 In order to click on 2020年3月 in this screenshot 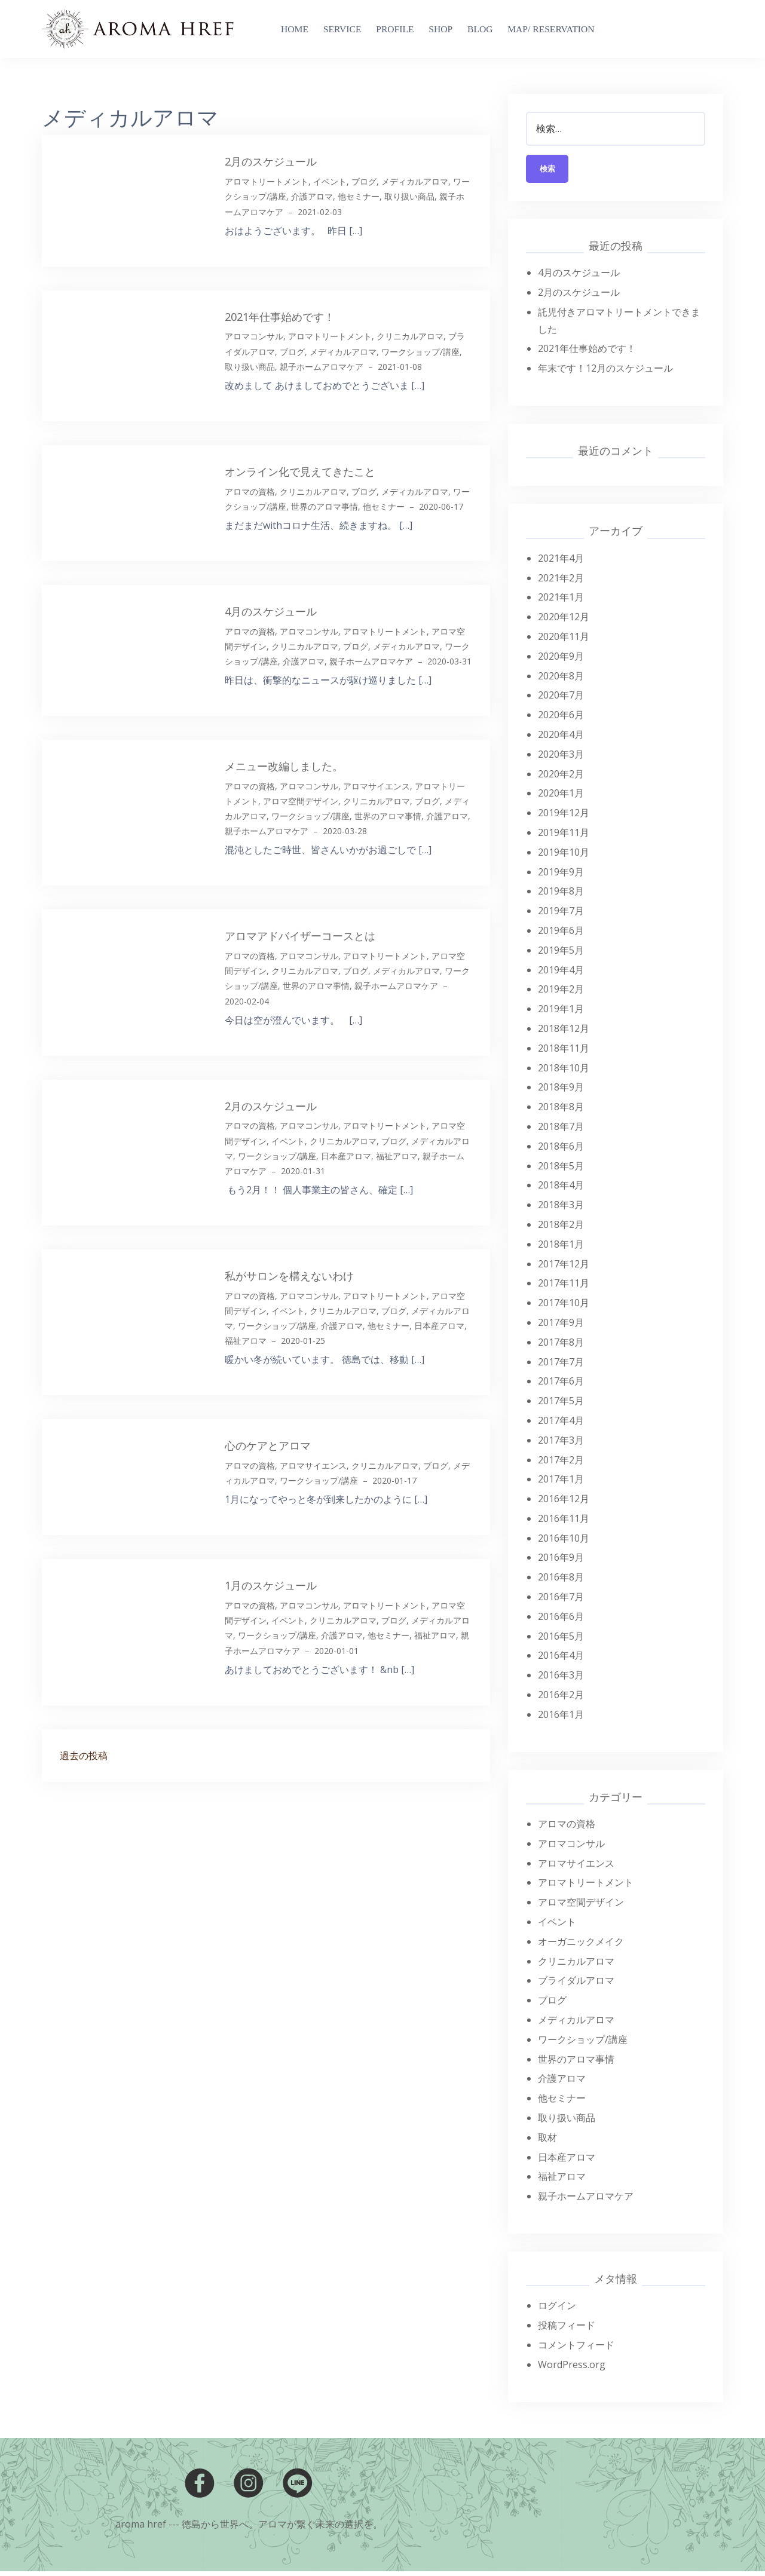, I will do `click(561, 758)`.